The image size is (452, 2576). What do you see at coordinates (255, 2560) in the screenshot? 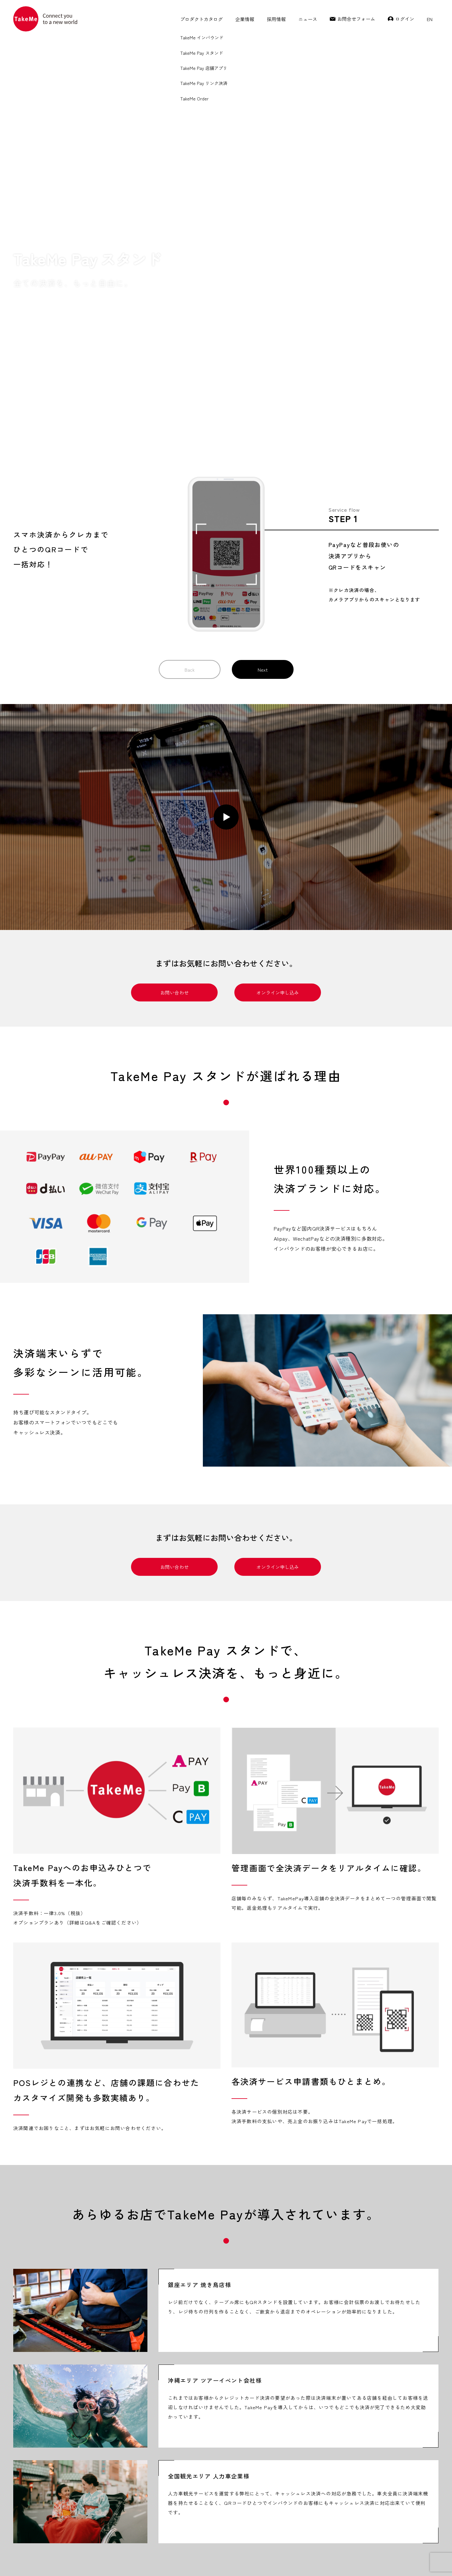
I see `加盟店情報の共同利用について` at bounding box center [255, 2560].